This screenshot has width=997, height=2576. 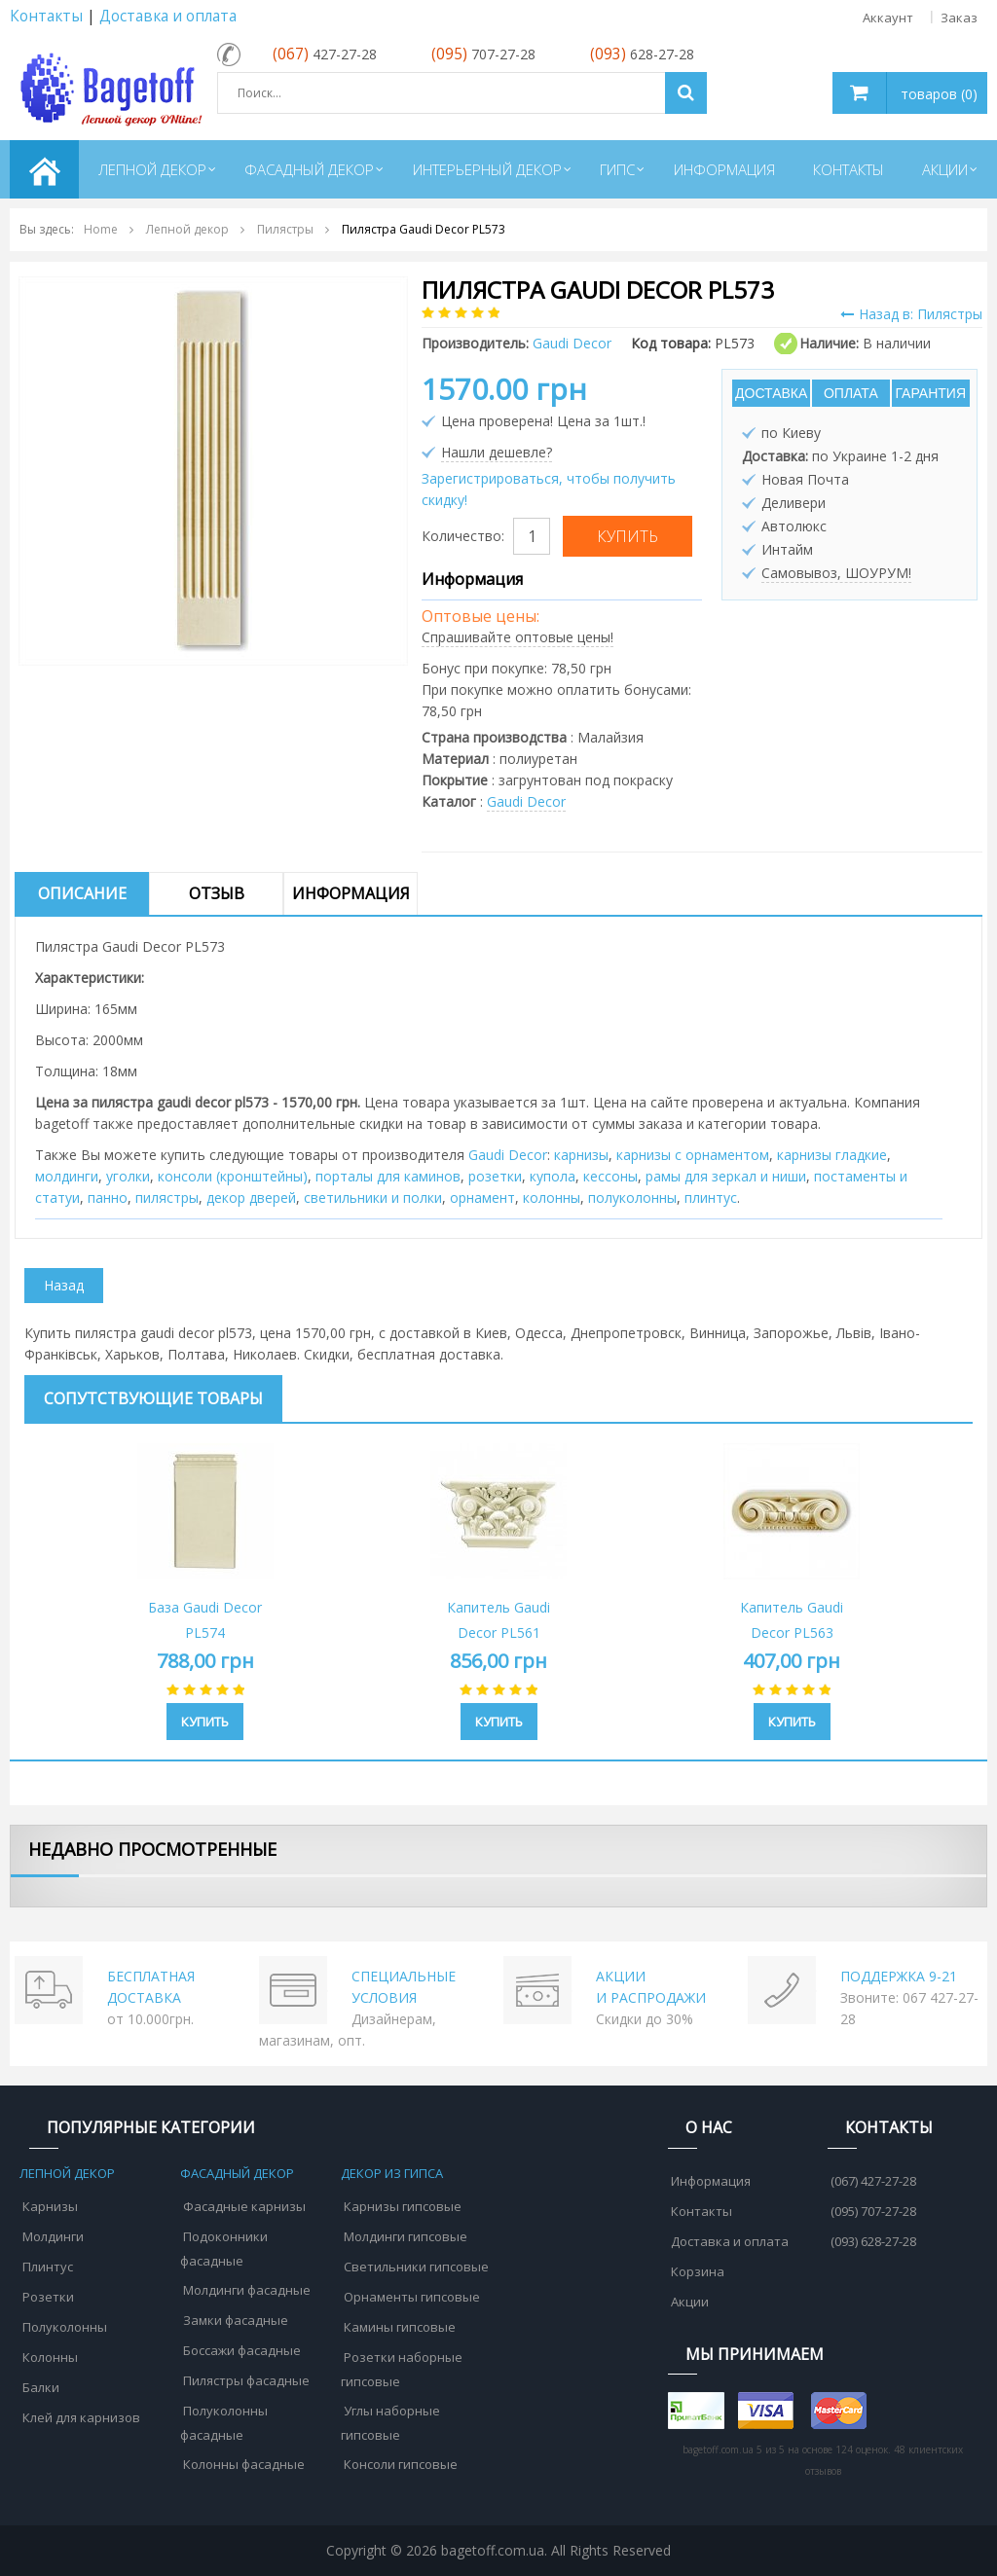 I want to click on Назад в: Пилястры, so click(x=911, y=314).